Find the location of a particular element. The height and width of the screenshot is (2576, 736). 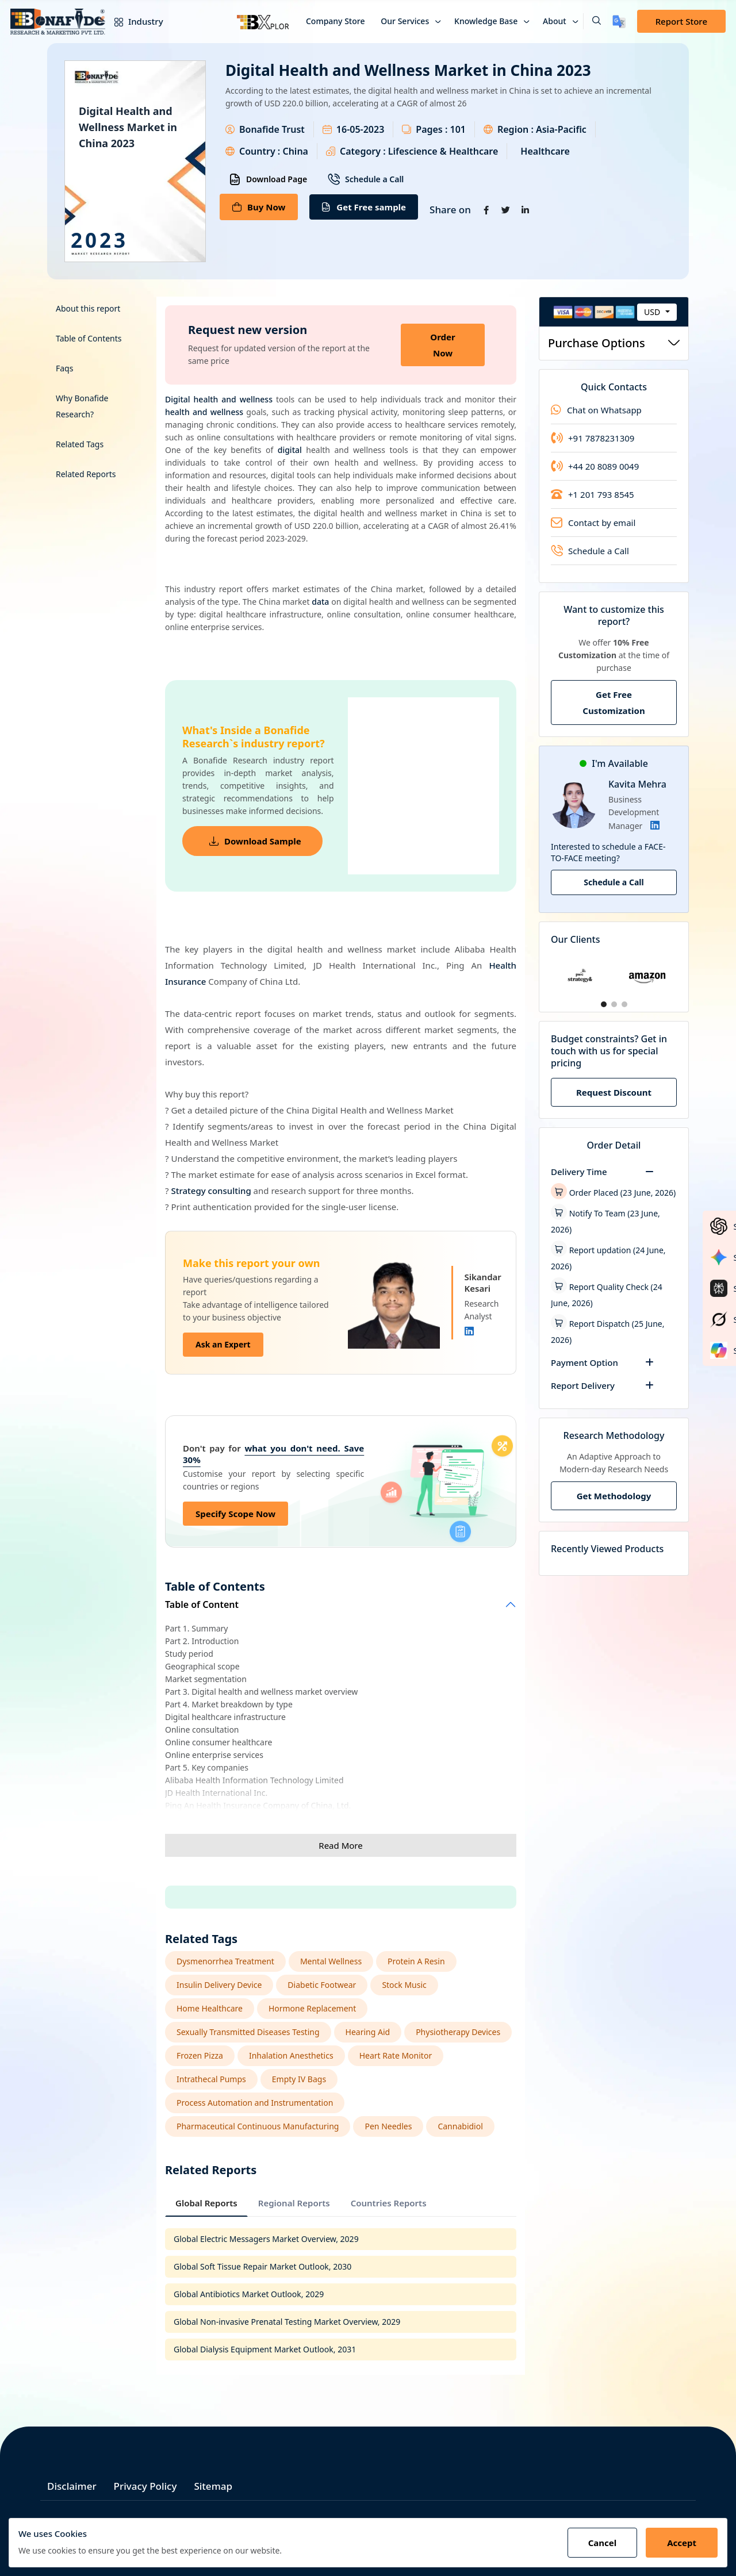

Specify Scope Now is located at coordinates (235, 1513).